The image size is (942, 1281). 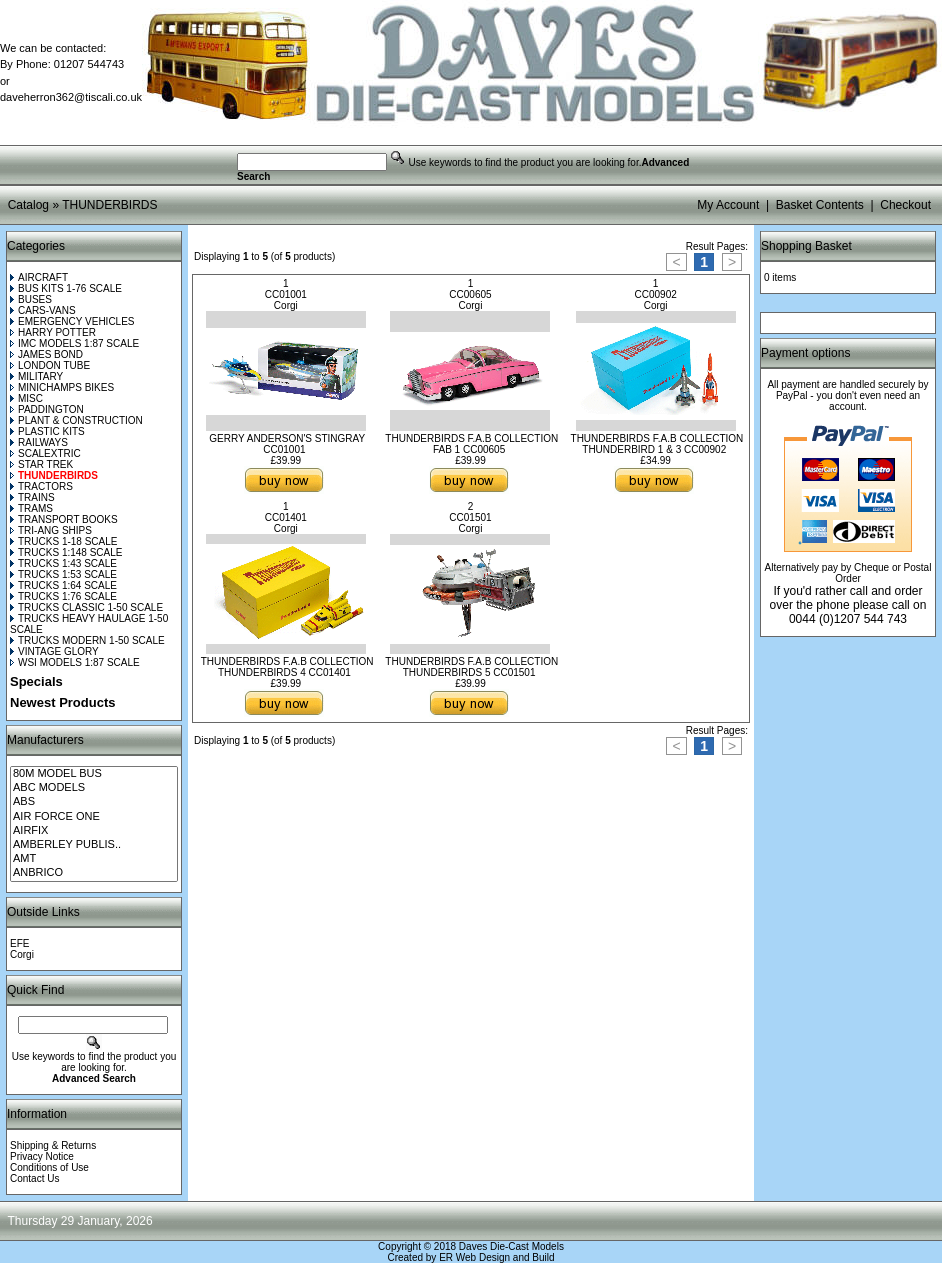 What do you see at coordinates (63, 563) in the screenshot?
I see `TRUCKS 1:43 SCALE` at bounding box center [63, 563].